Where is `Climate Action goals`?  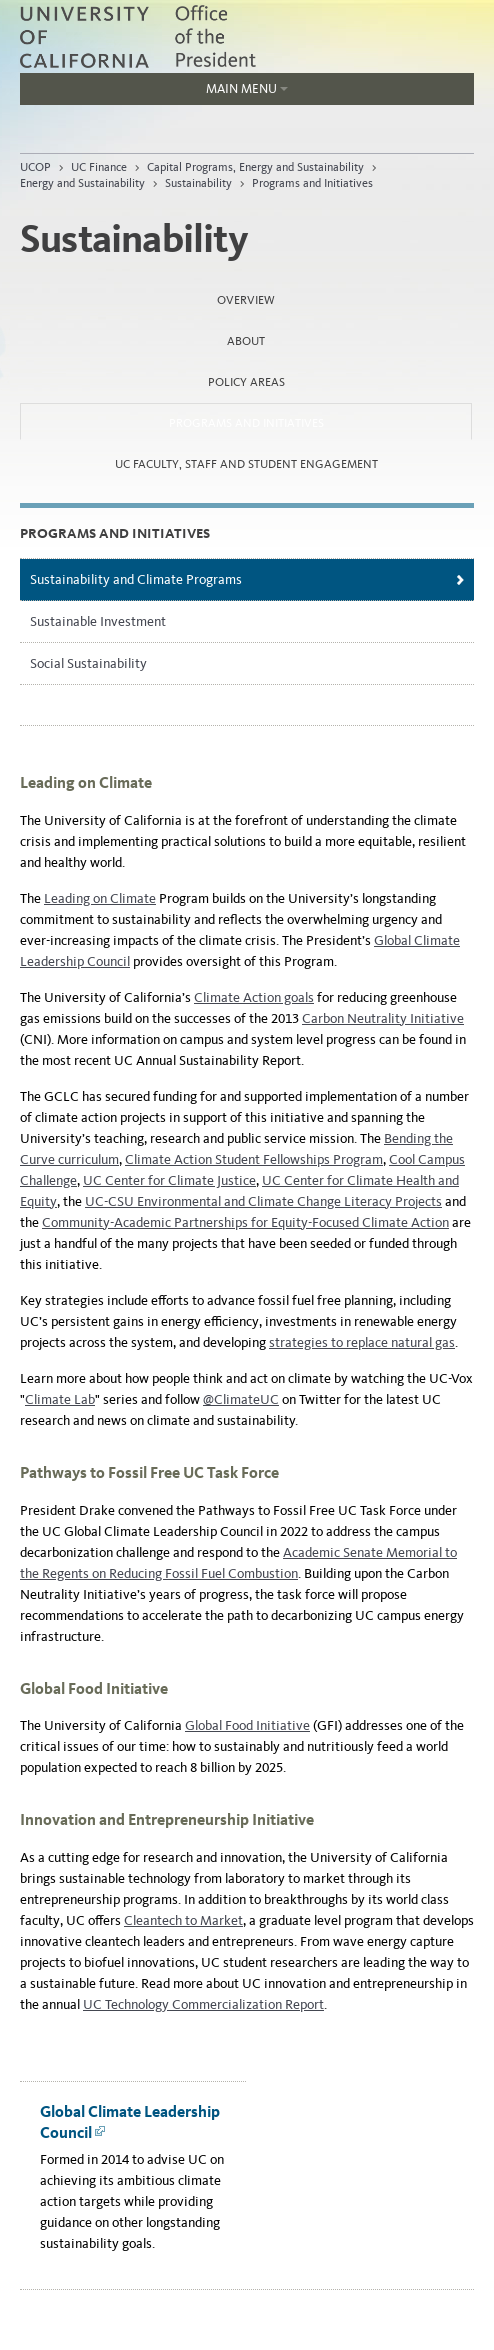 Climate Action goals is located at coordinates (254, 997).